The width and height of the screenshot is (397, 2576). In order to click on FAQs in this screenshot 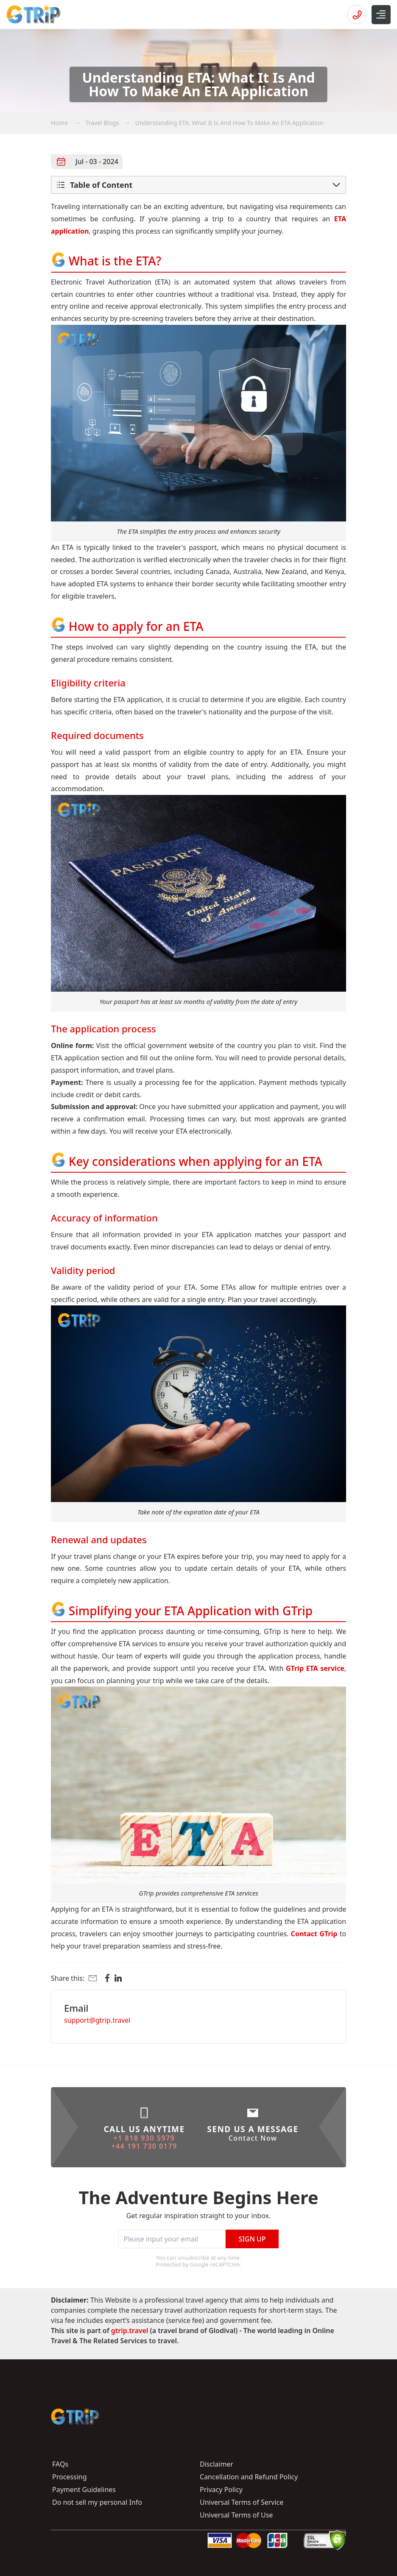, I will do `click(60, 2464)`.